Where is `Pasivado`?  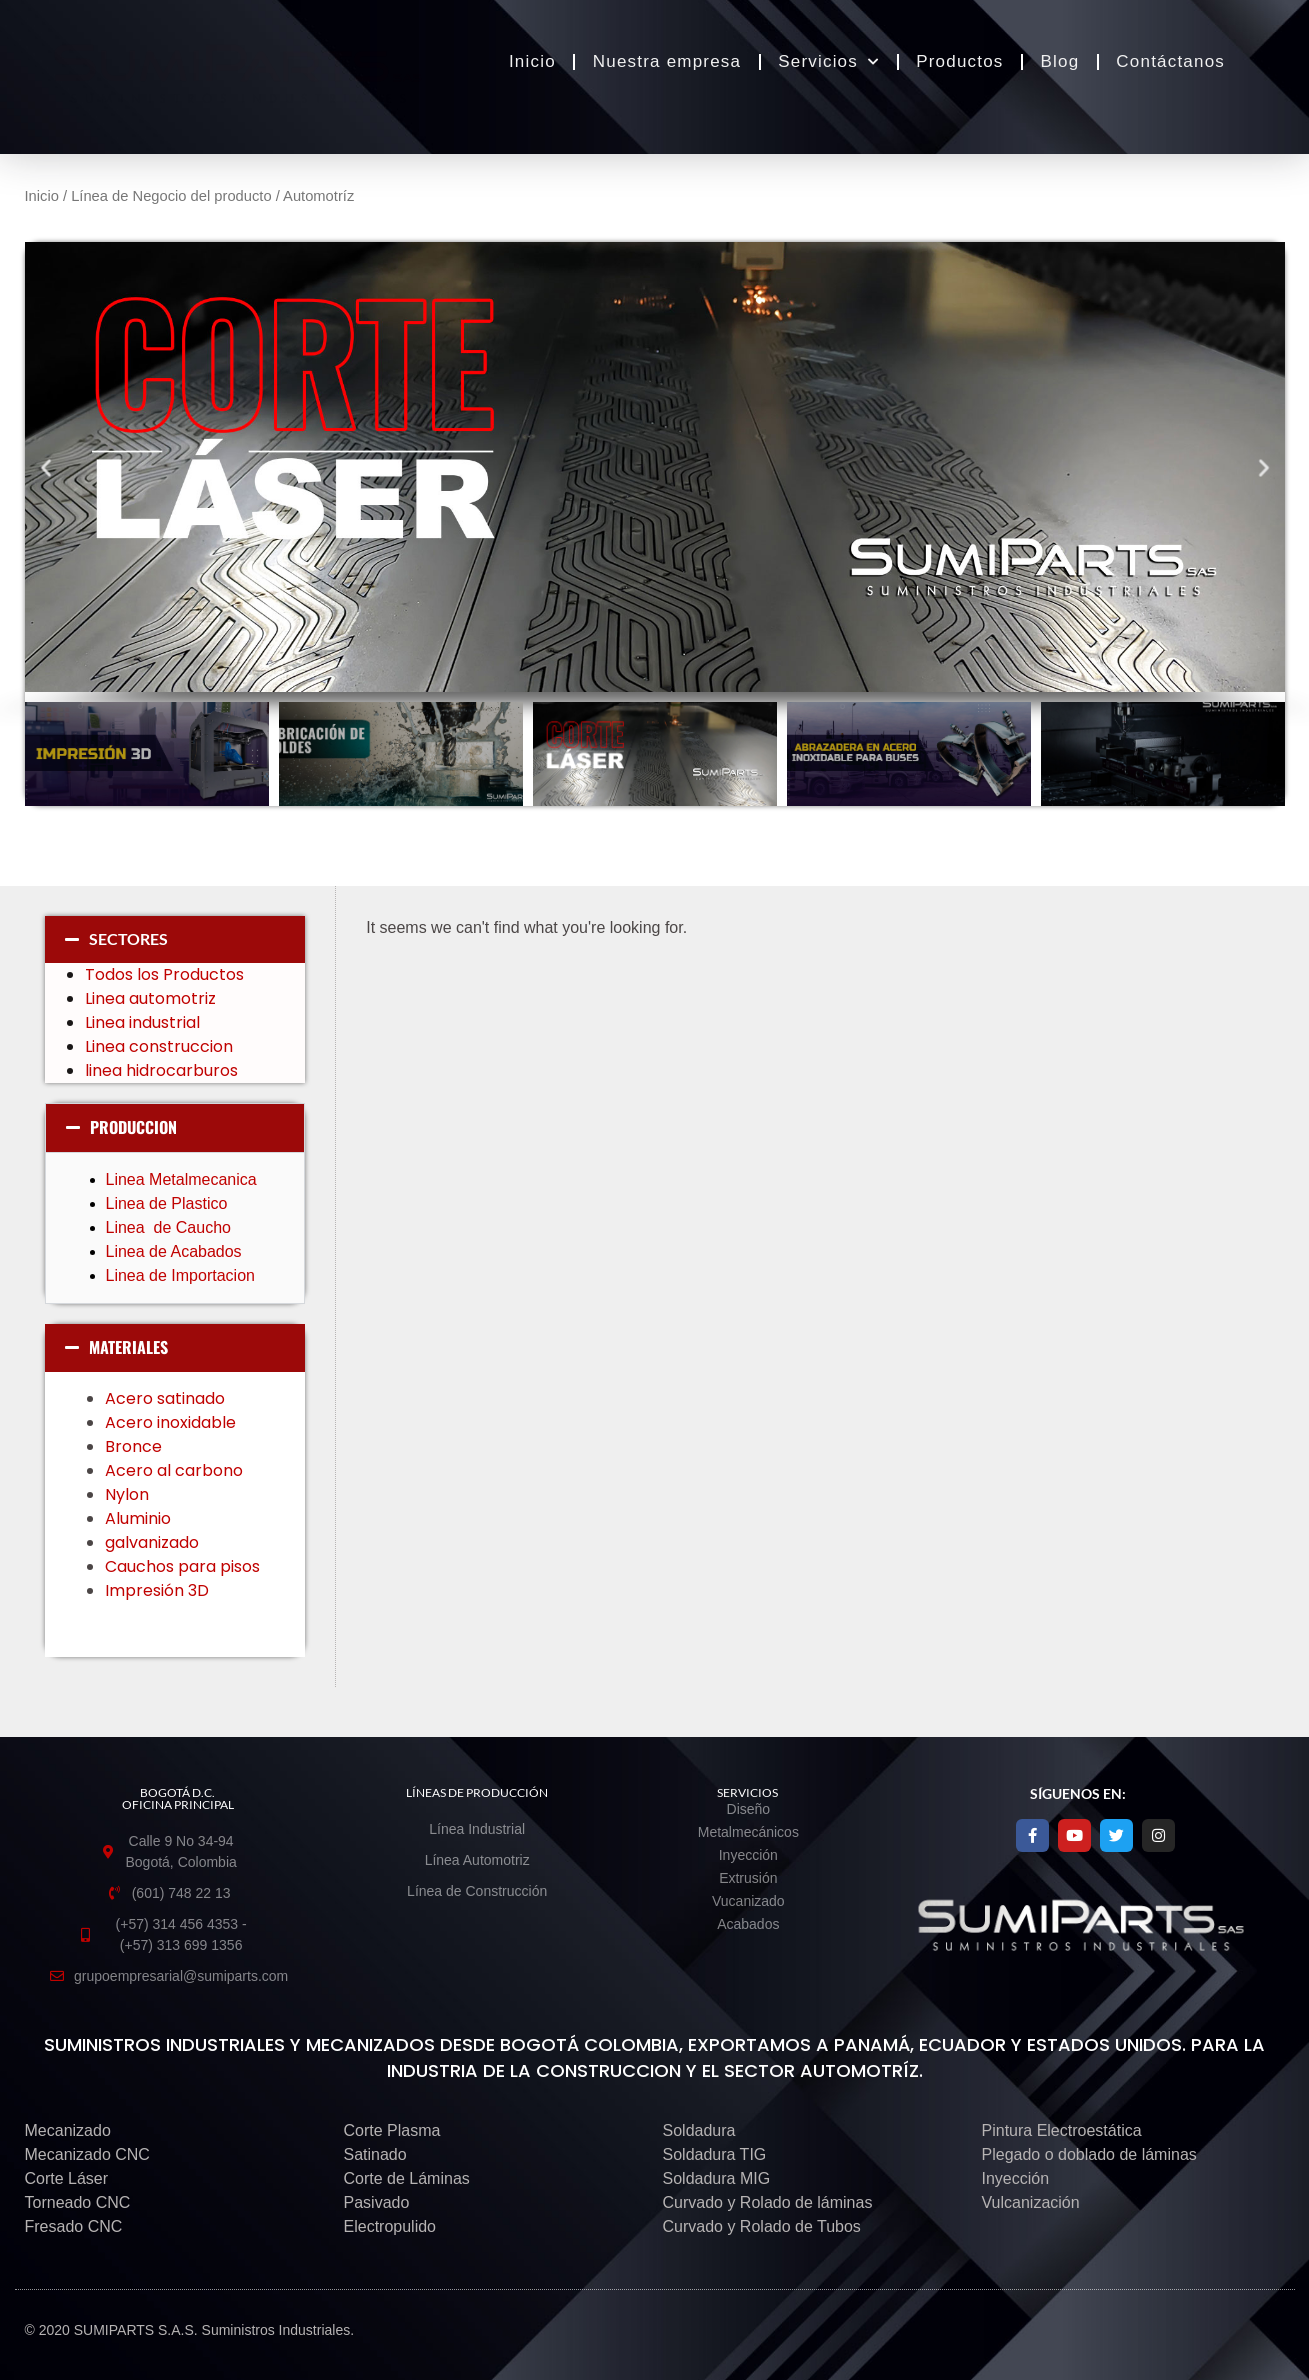 Pasivado is located at coordinates (377, 2202).